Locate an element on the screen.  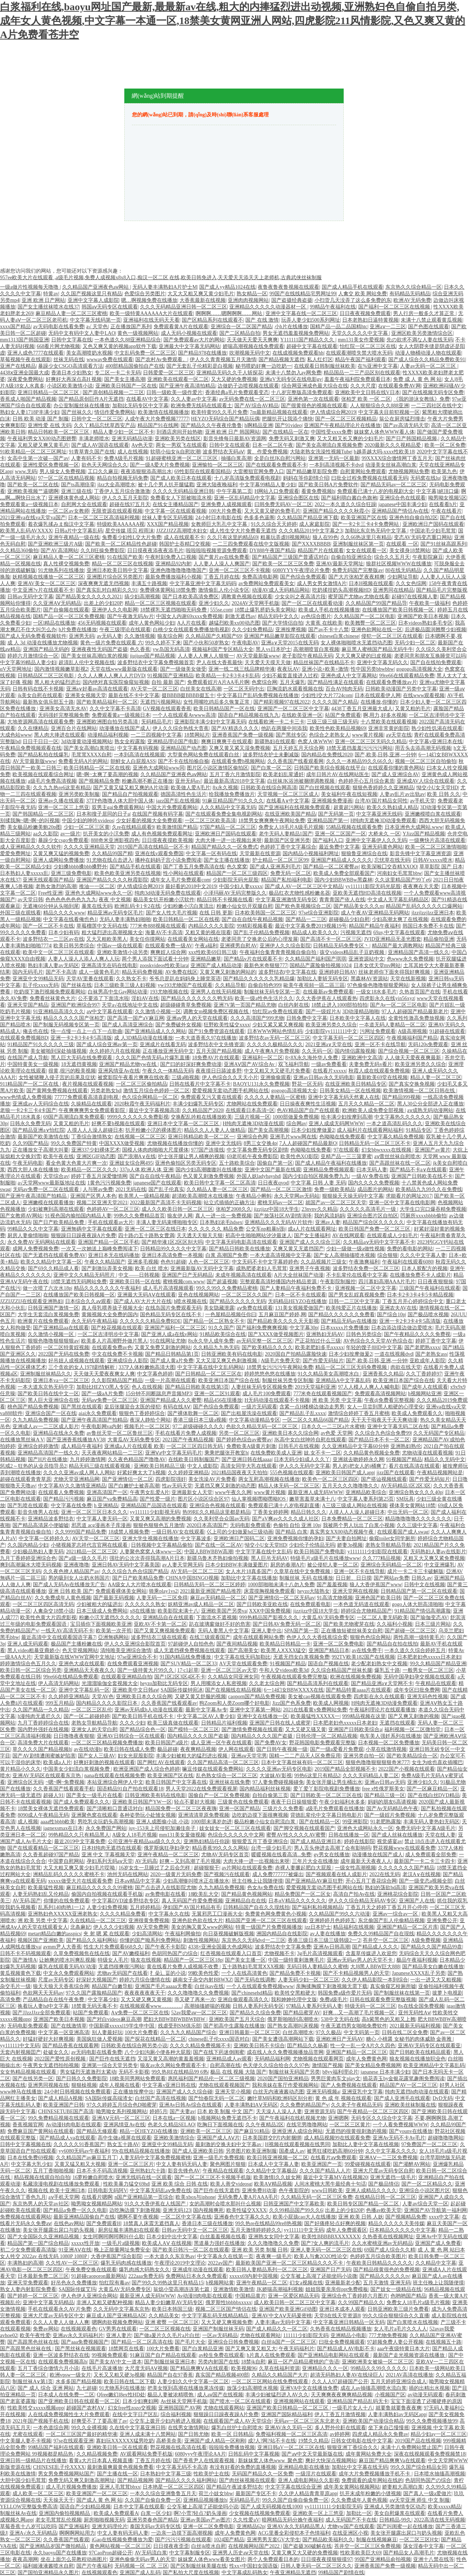
国产欧美日韩A片免费软件 is located at coordinates (328, 484).